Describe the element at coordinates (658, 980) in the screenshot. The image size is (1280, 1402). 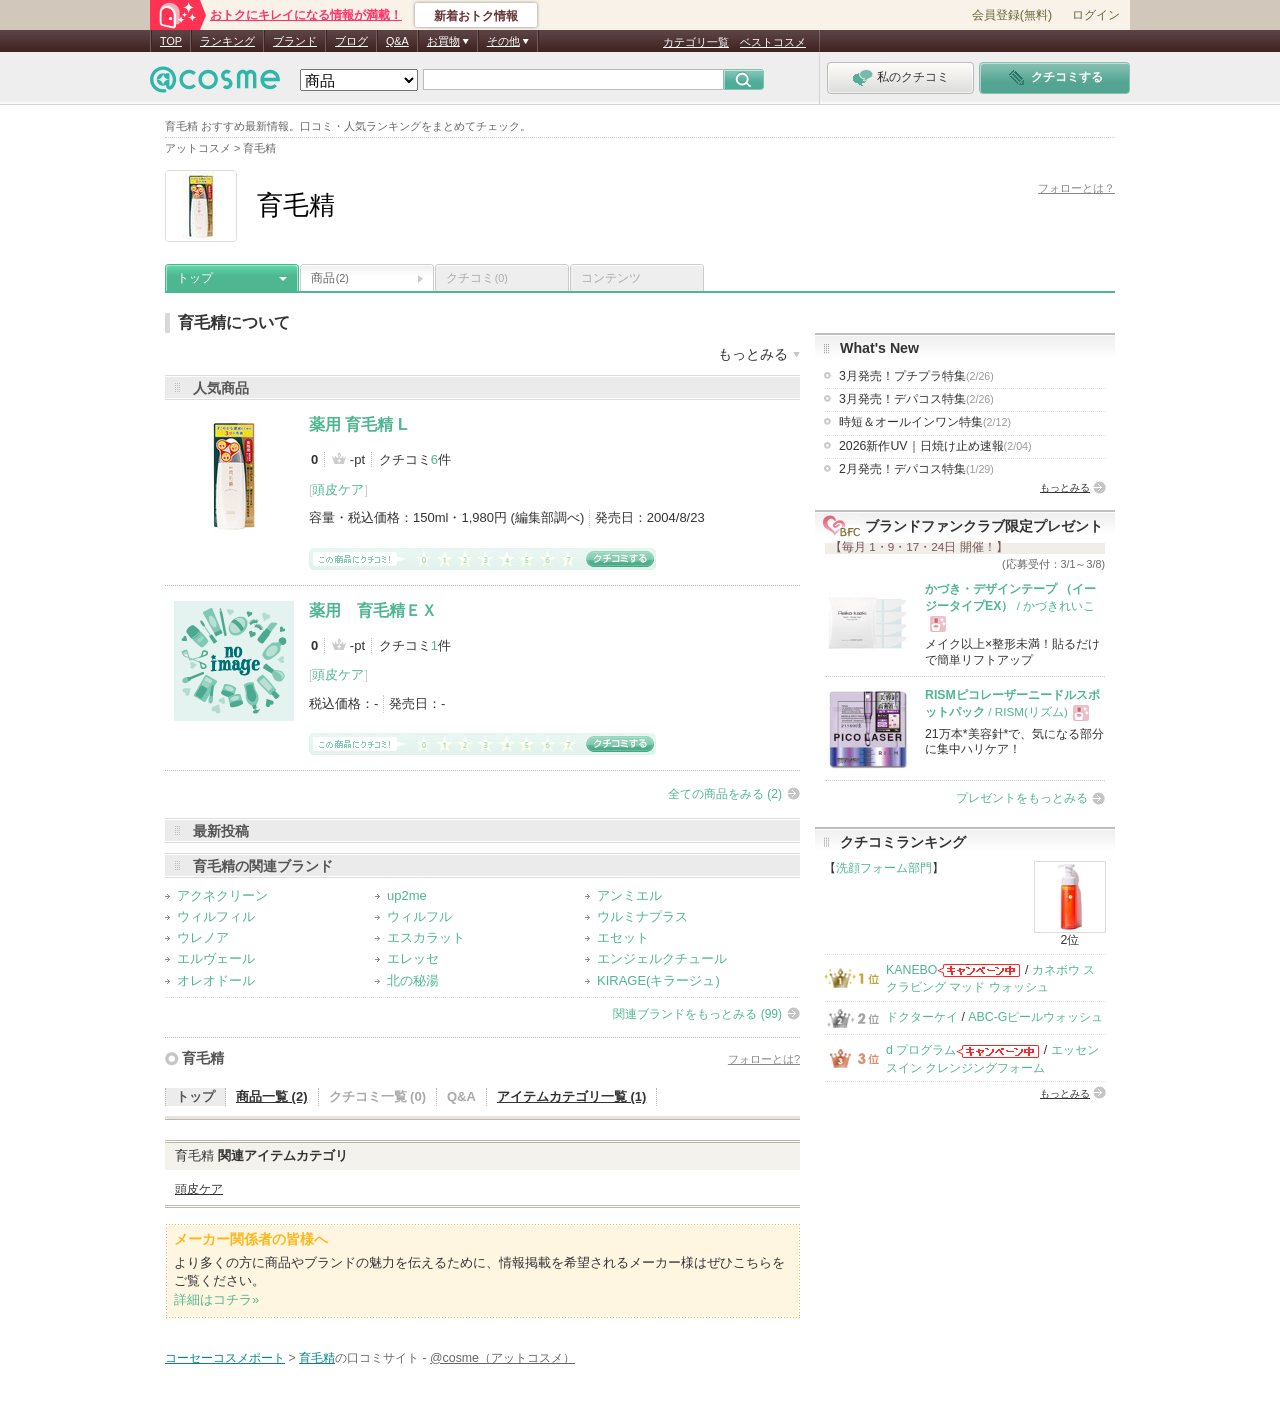
I see `KIRAGE(キラージュ)` at that location.